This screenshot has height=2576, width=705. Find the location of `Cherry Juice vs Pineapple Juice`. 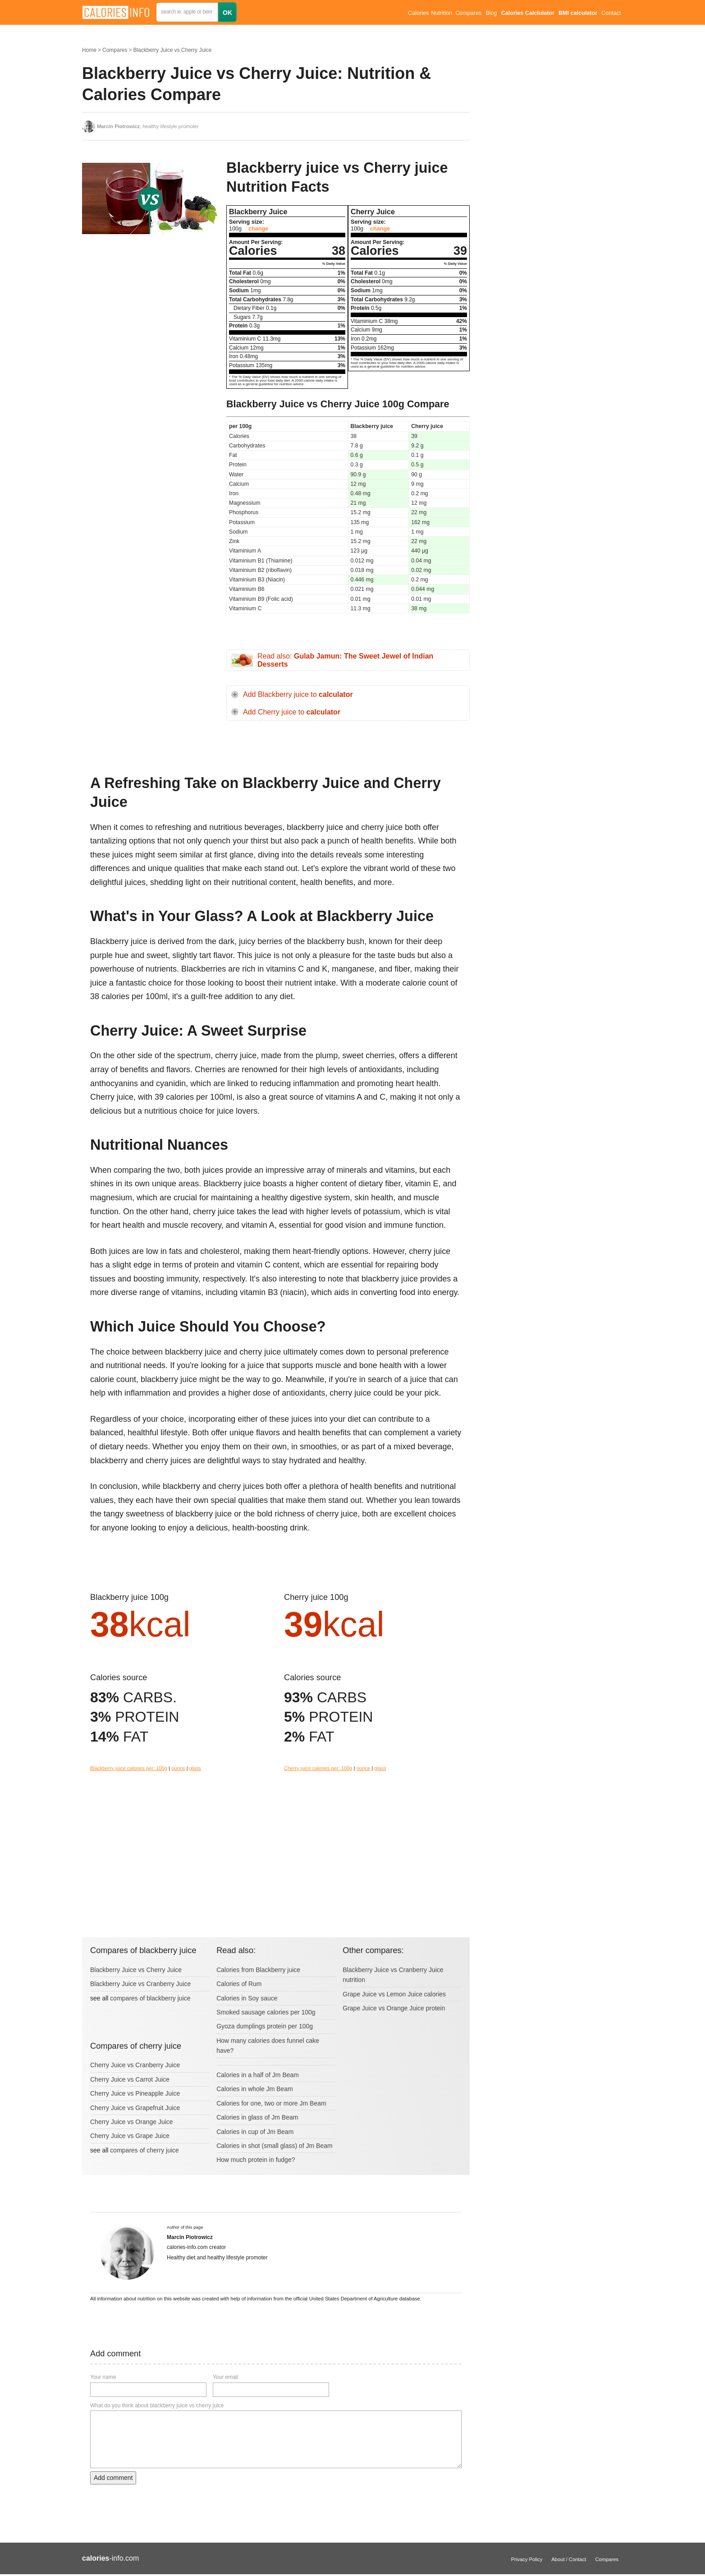

Cherry Juice vs Pineapple Juice is located at coordinates (135, 2093).